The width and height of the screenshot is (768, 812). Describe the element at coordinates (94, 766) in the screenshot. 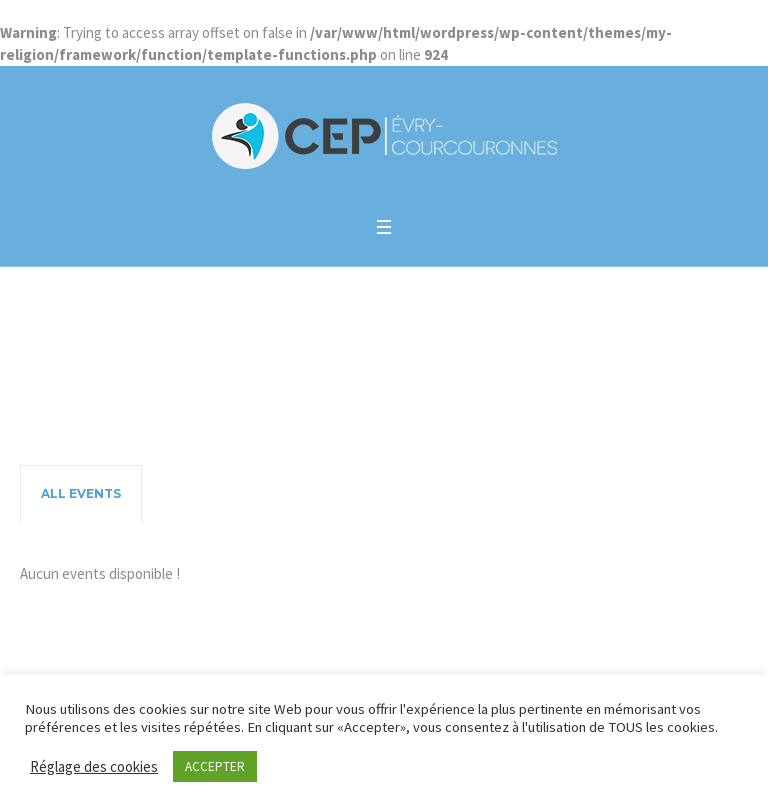

I see `Réglage des cookies [button]` at that location.